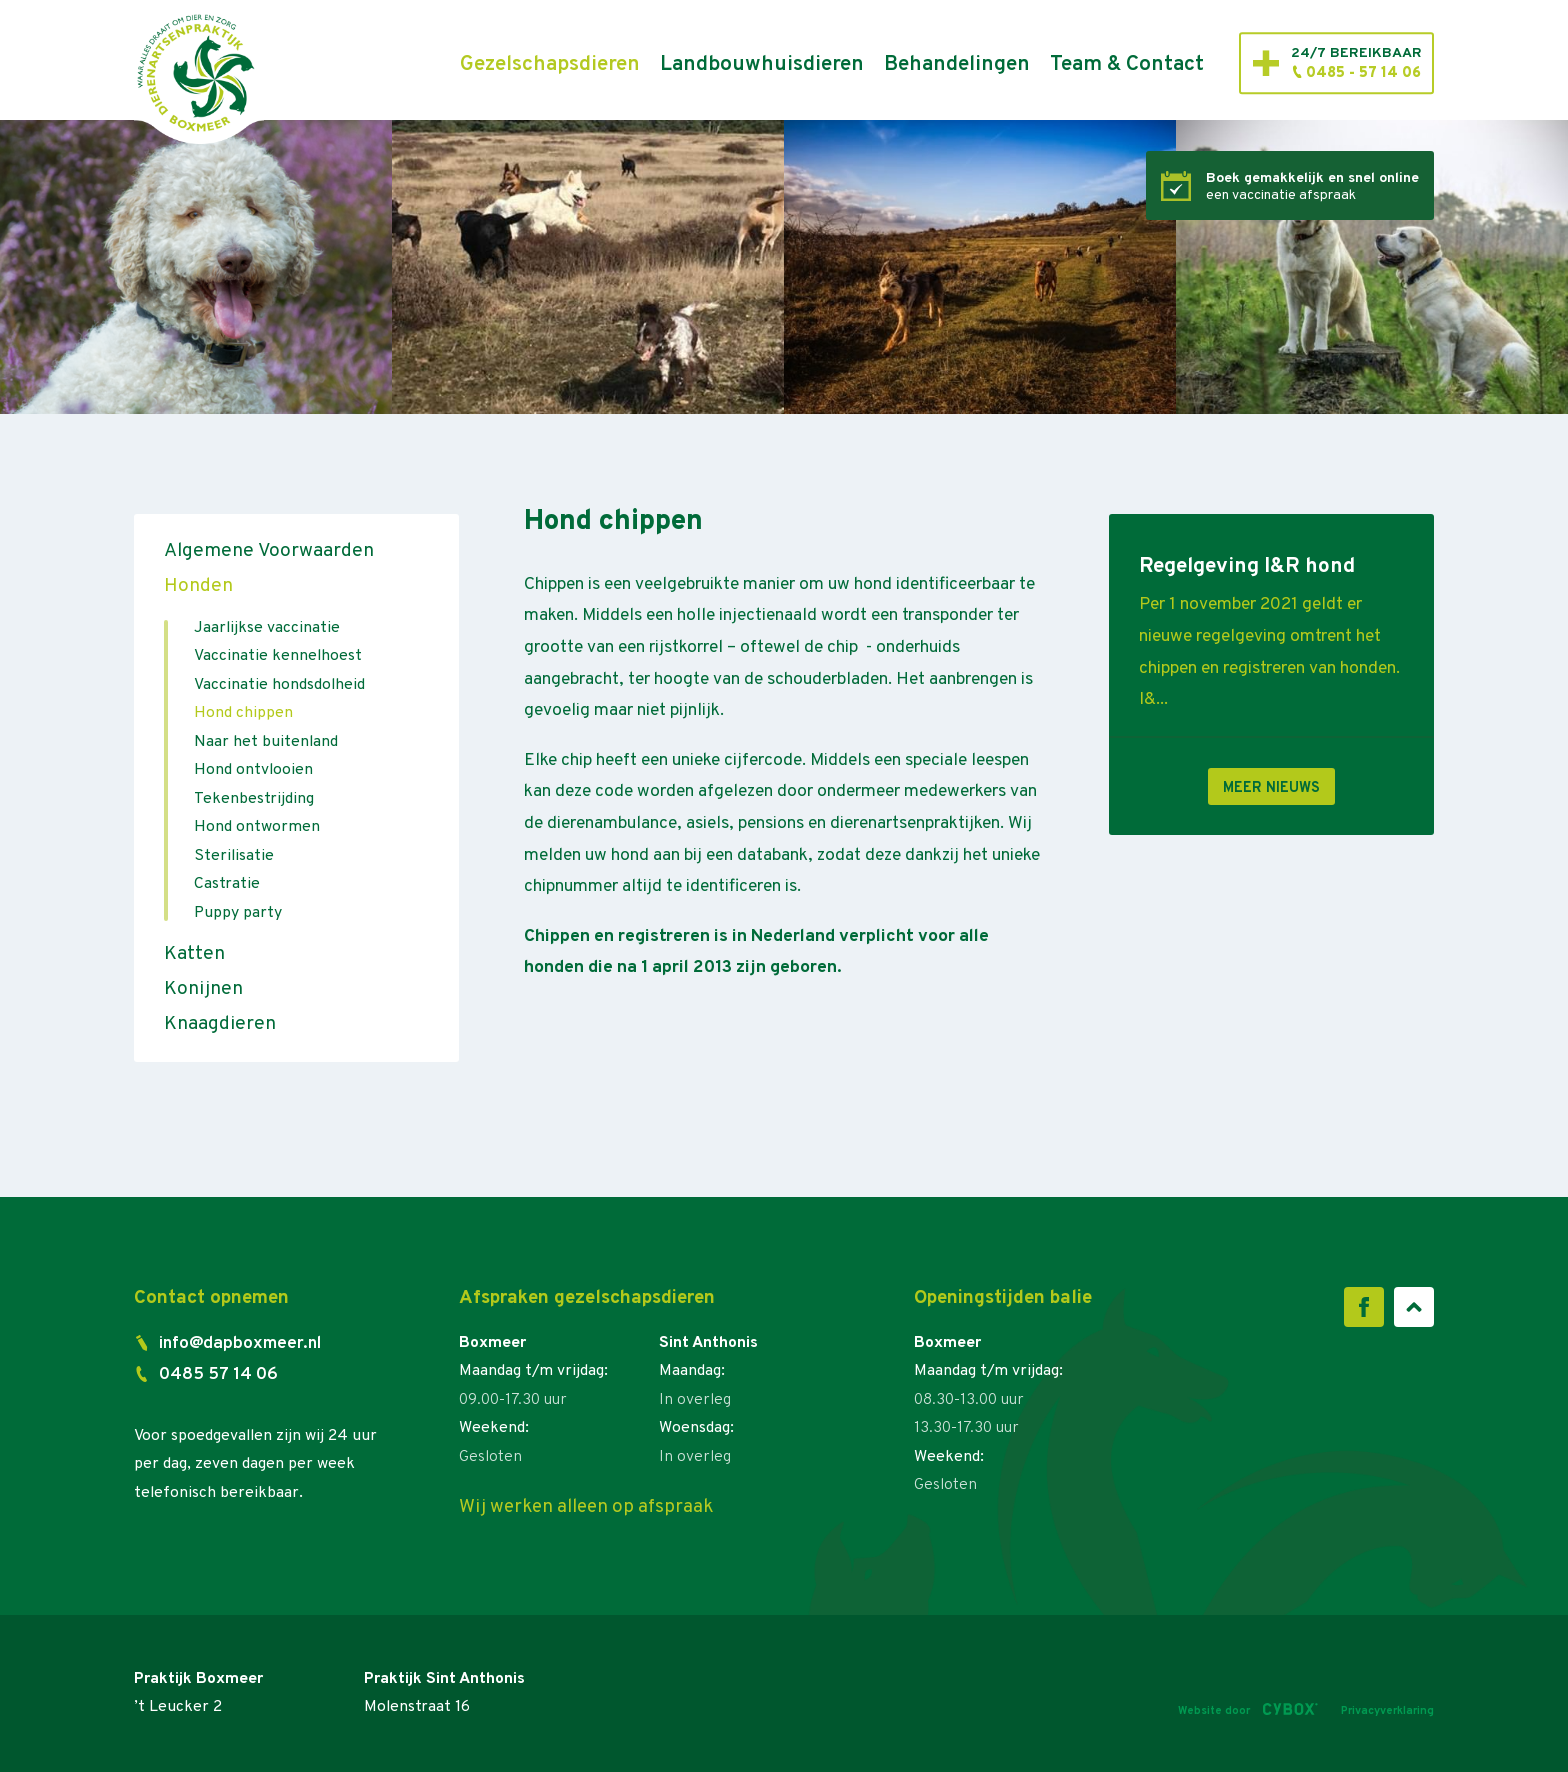 Image resolution: width=1568 pixels, height=1772 pixels. Describe the element at coordinates (1271, 788) in the screenshot. I see `Meer nieuws` at that location.